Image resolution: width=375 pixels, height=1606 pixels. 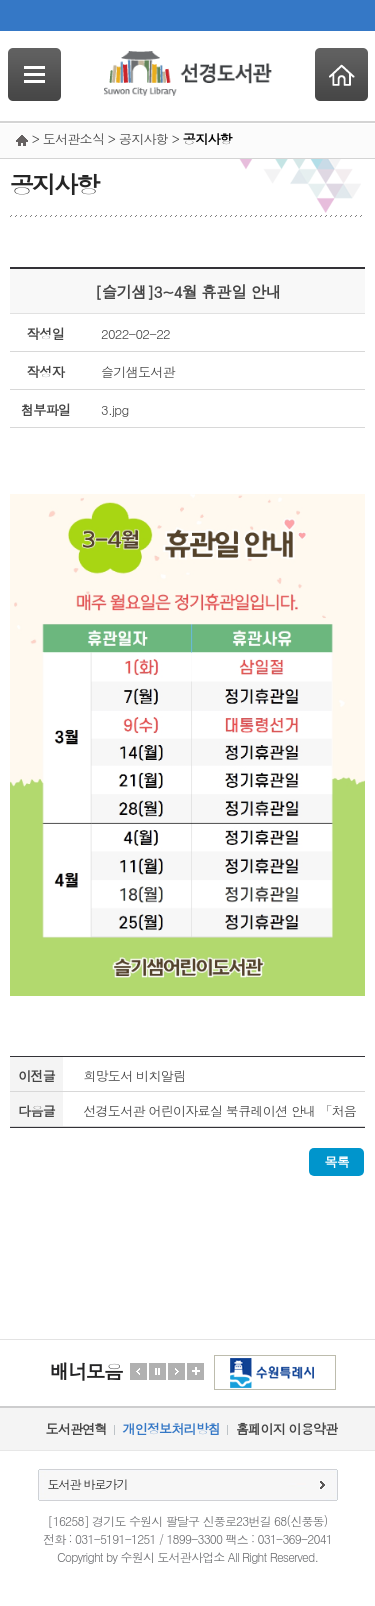 I want to click on 목록, so click(x=336, y=1161).